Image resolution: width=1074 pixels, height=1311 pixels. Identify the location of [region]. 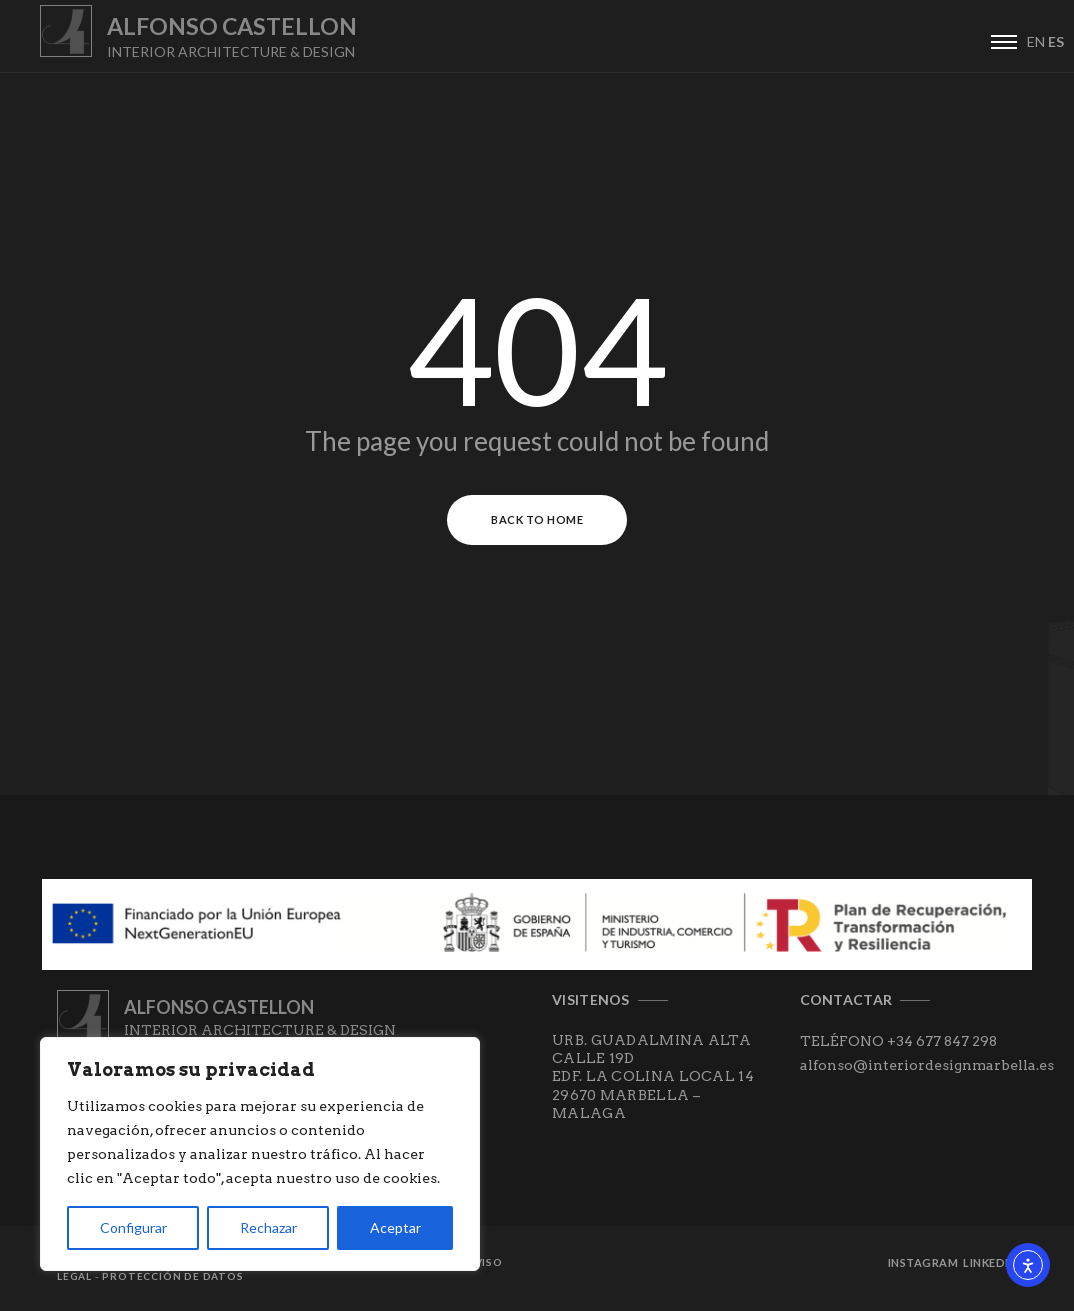
(260, 1154).